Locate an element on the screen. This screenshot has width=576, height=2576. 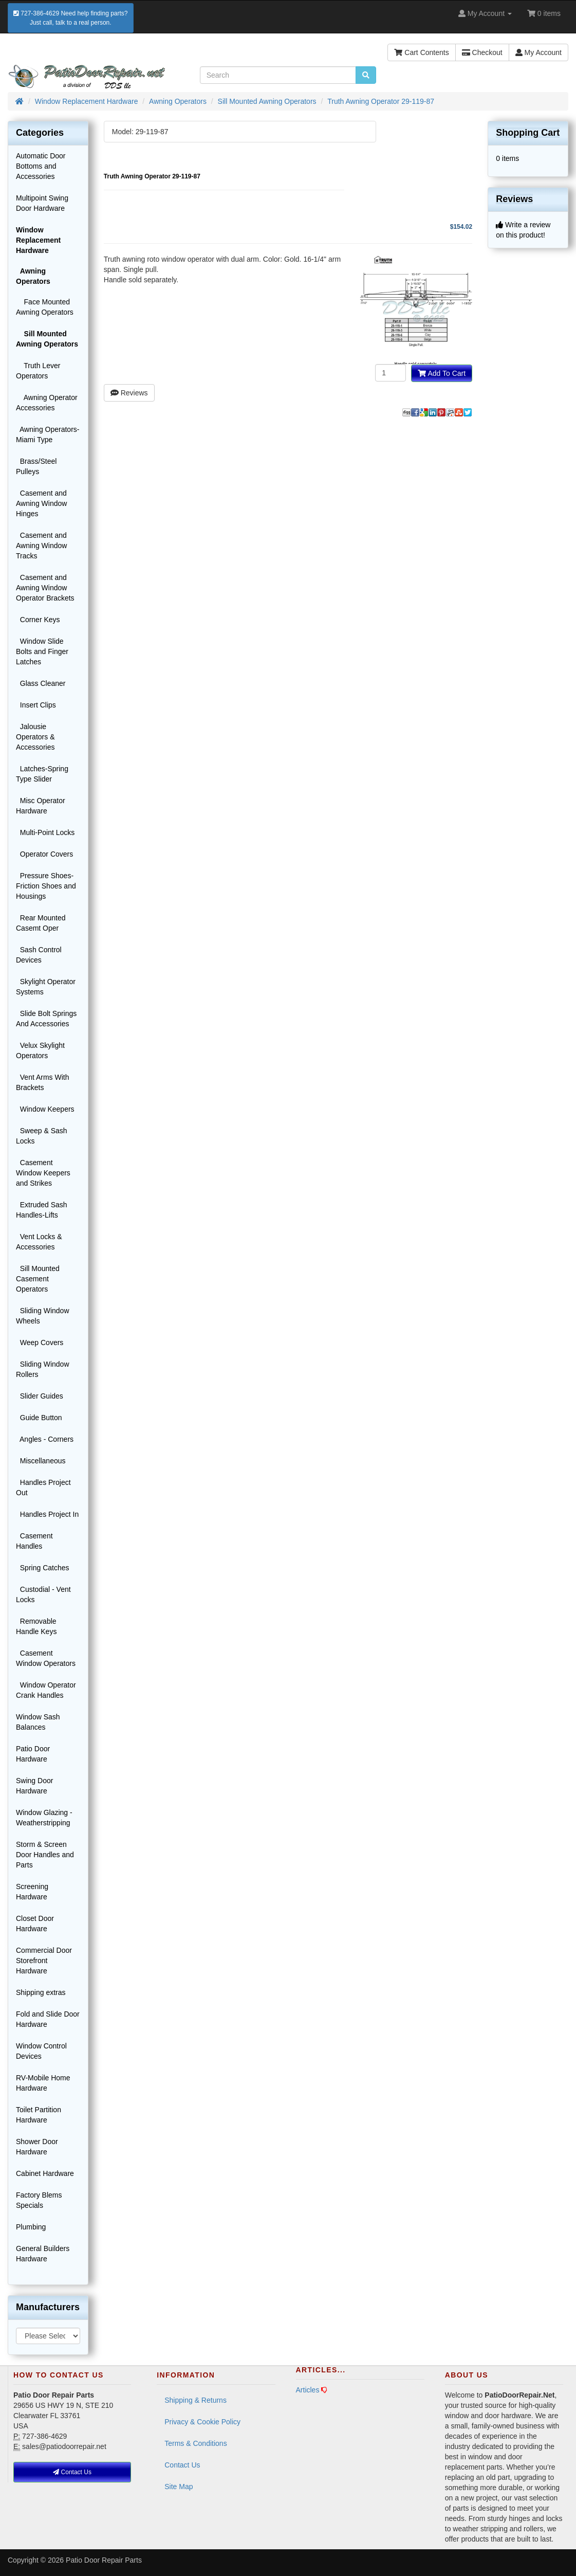
727-386-4629 Need help finding parts?Just call, talk to a real person. is located at coordinates (70, 18).